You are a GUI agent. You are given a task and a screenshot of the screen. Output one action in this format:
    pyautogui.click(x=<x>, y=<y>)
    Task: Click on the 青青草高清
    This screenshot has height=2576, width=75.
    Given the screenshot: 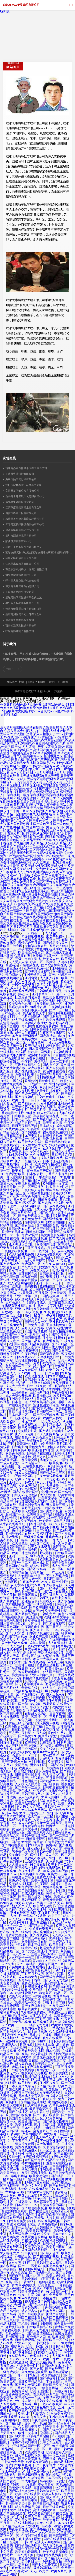 What is the action you would take?
    pyautogui.click(x=61, y=1996)
    